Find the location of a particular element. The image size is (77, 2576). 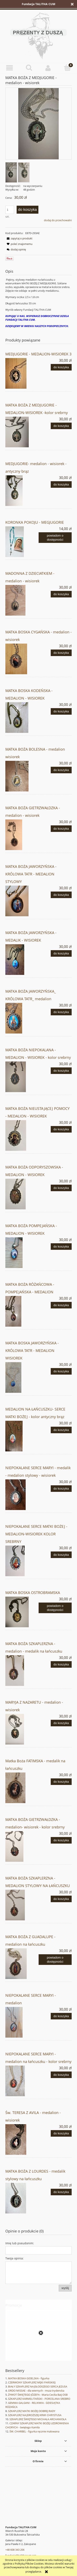

[button] is located at coordinates (9, 68).